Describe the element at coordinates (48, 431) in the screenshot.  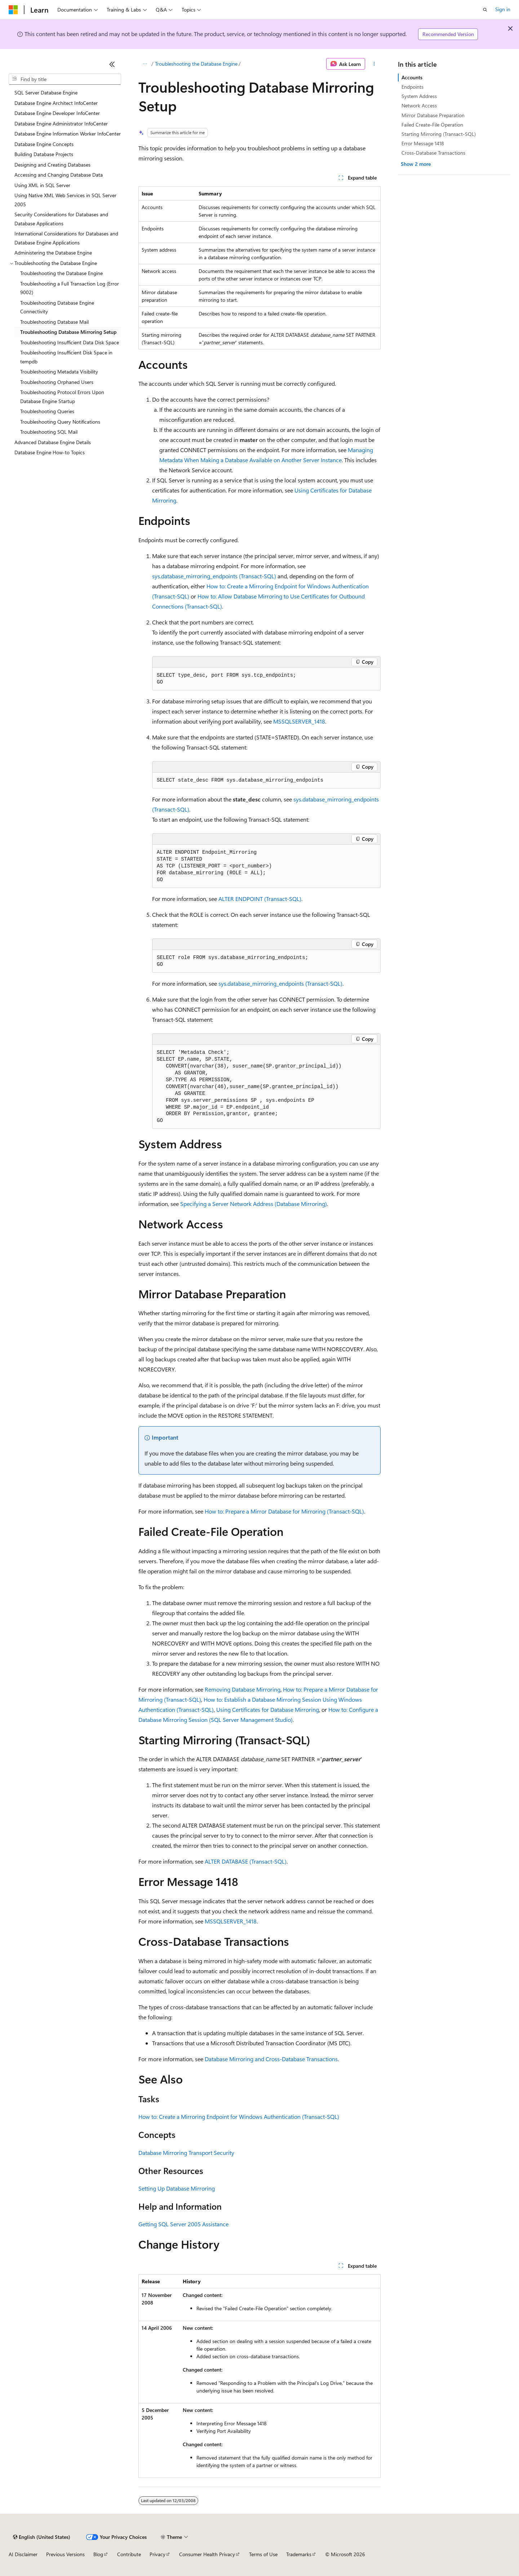
I see `Troubleshooting SQL Mail [treeitem]` at that location.